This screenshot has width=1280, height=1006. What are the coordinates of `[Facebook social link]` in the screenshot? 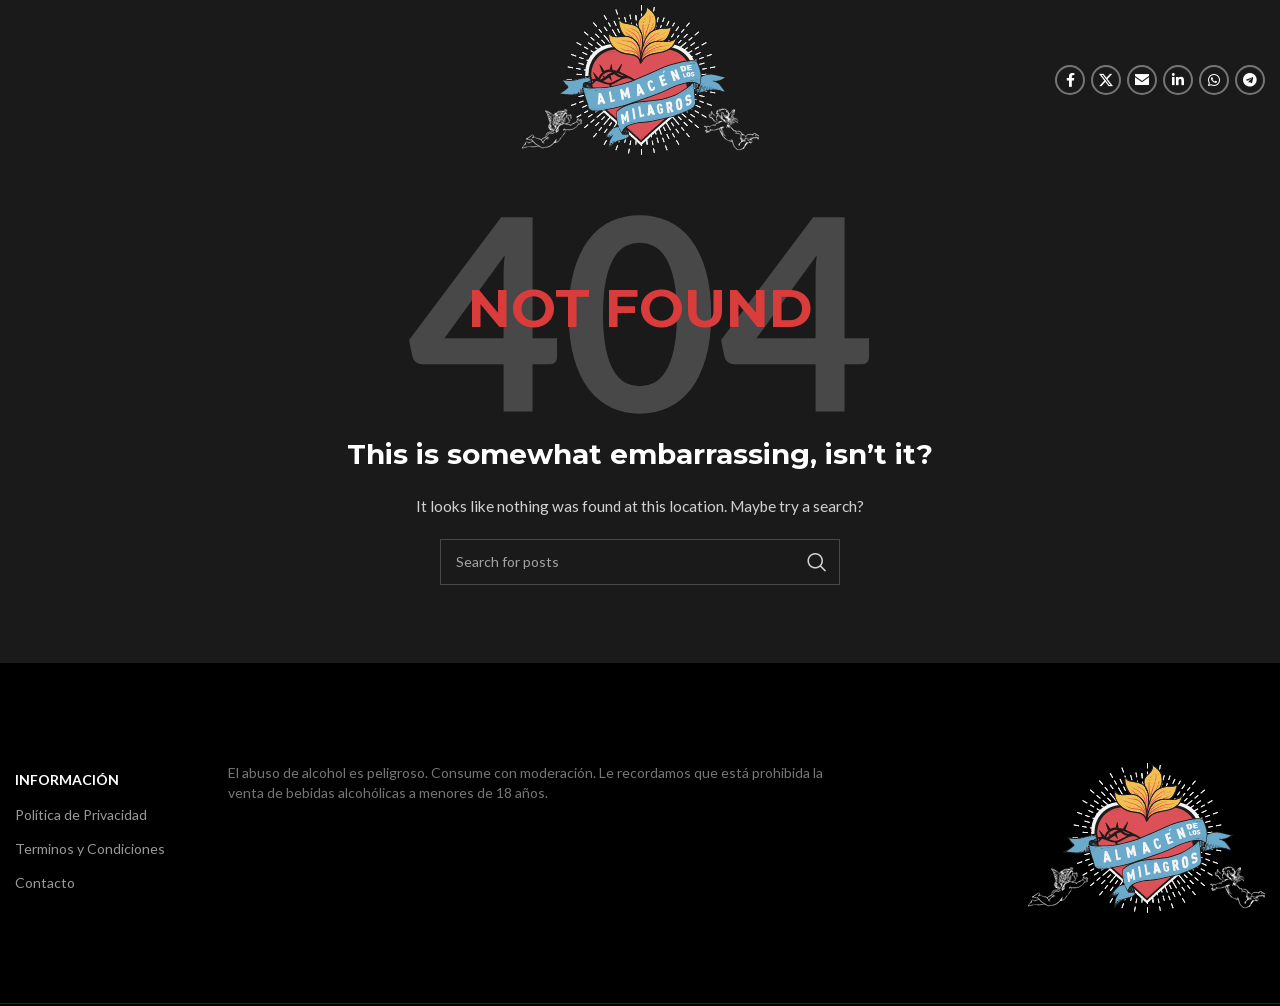 It's located at (1070, 80).